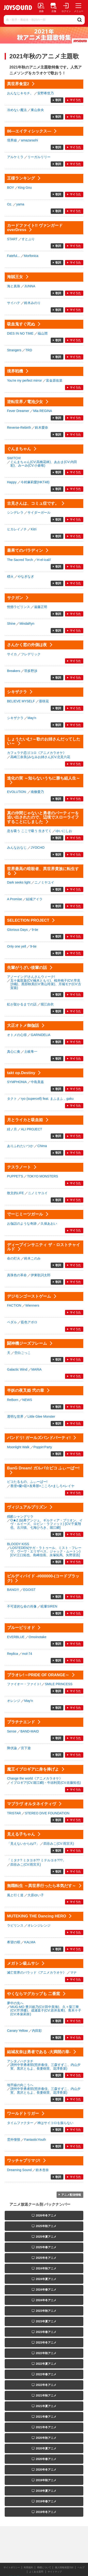 This screenshot has height=2576, width=88. What do you see at coordinates (25, 550) in the screenshot?
I see `最果てのパラディン` at bounding box center [25, 550].